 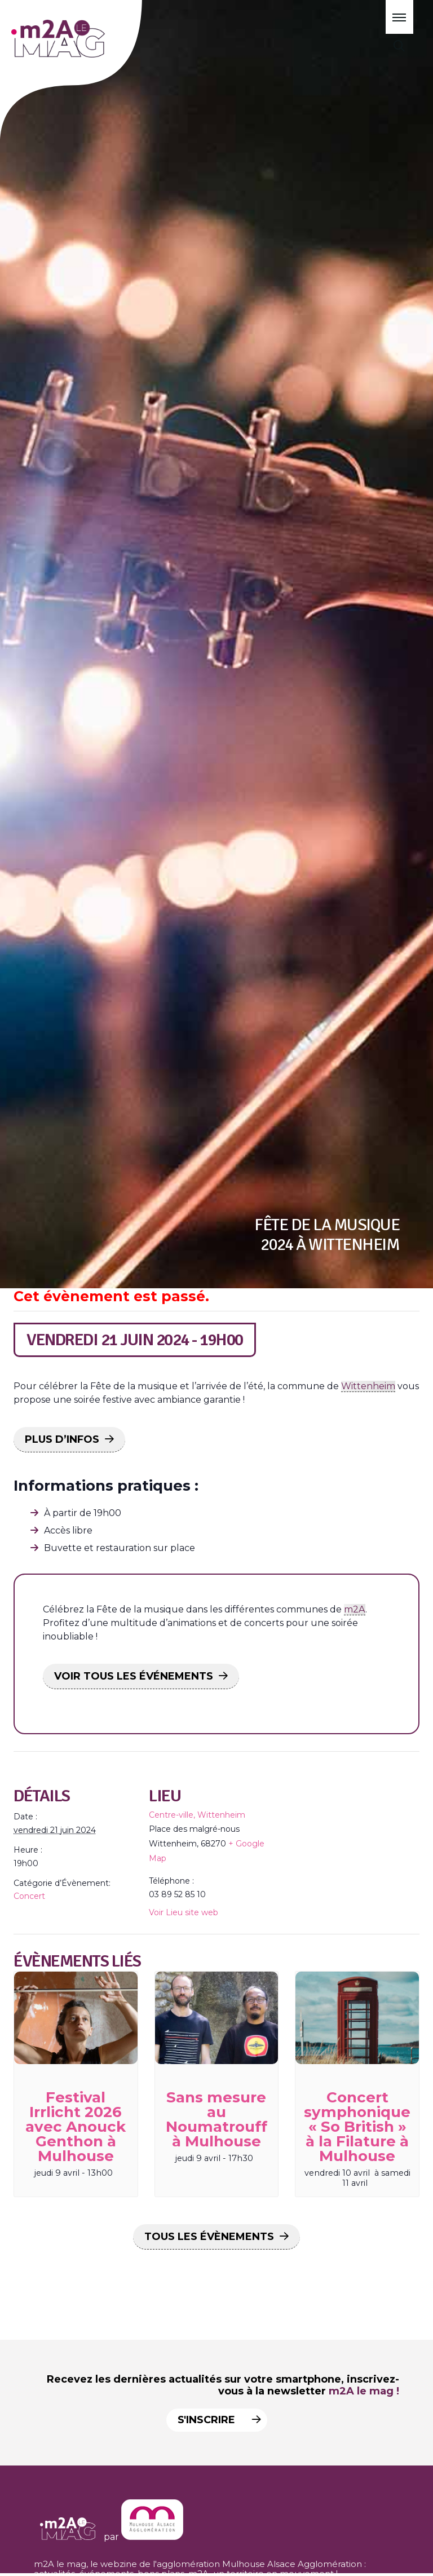 I want to click on m2A, so click(x=354, y=1609).